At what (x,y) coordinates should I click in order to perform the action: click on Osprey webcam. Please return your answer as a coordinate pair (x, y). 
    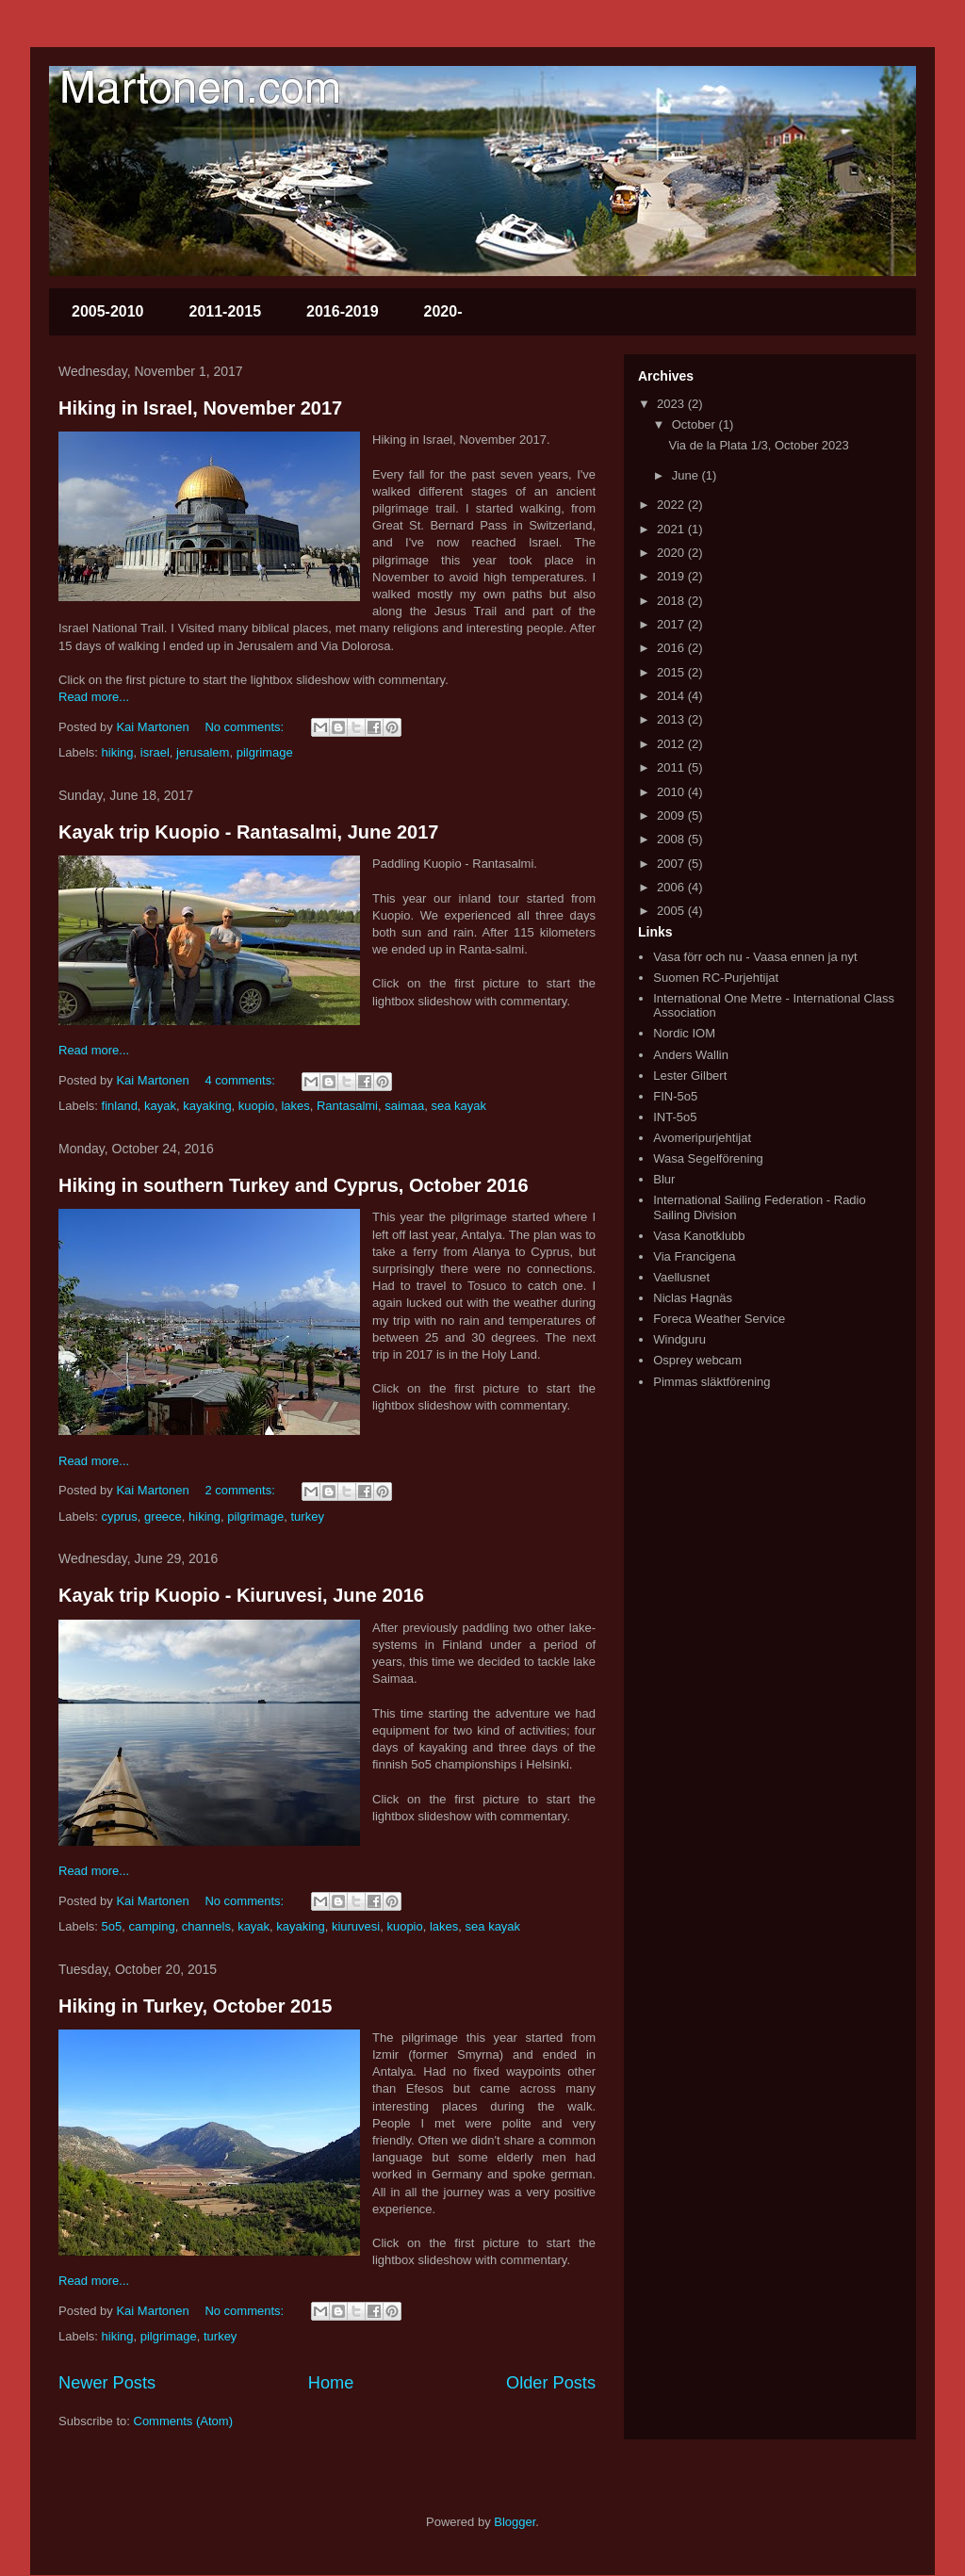
    Looking at the image, I should click on (697, 1360).